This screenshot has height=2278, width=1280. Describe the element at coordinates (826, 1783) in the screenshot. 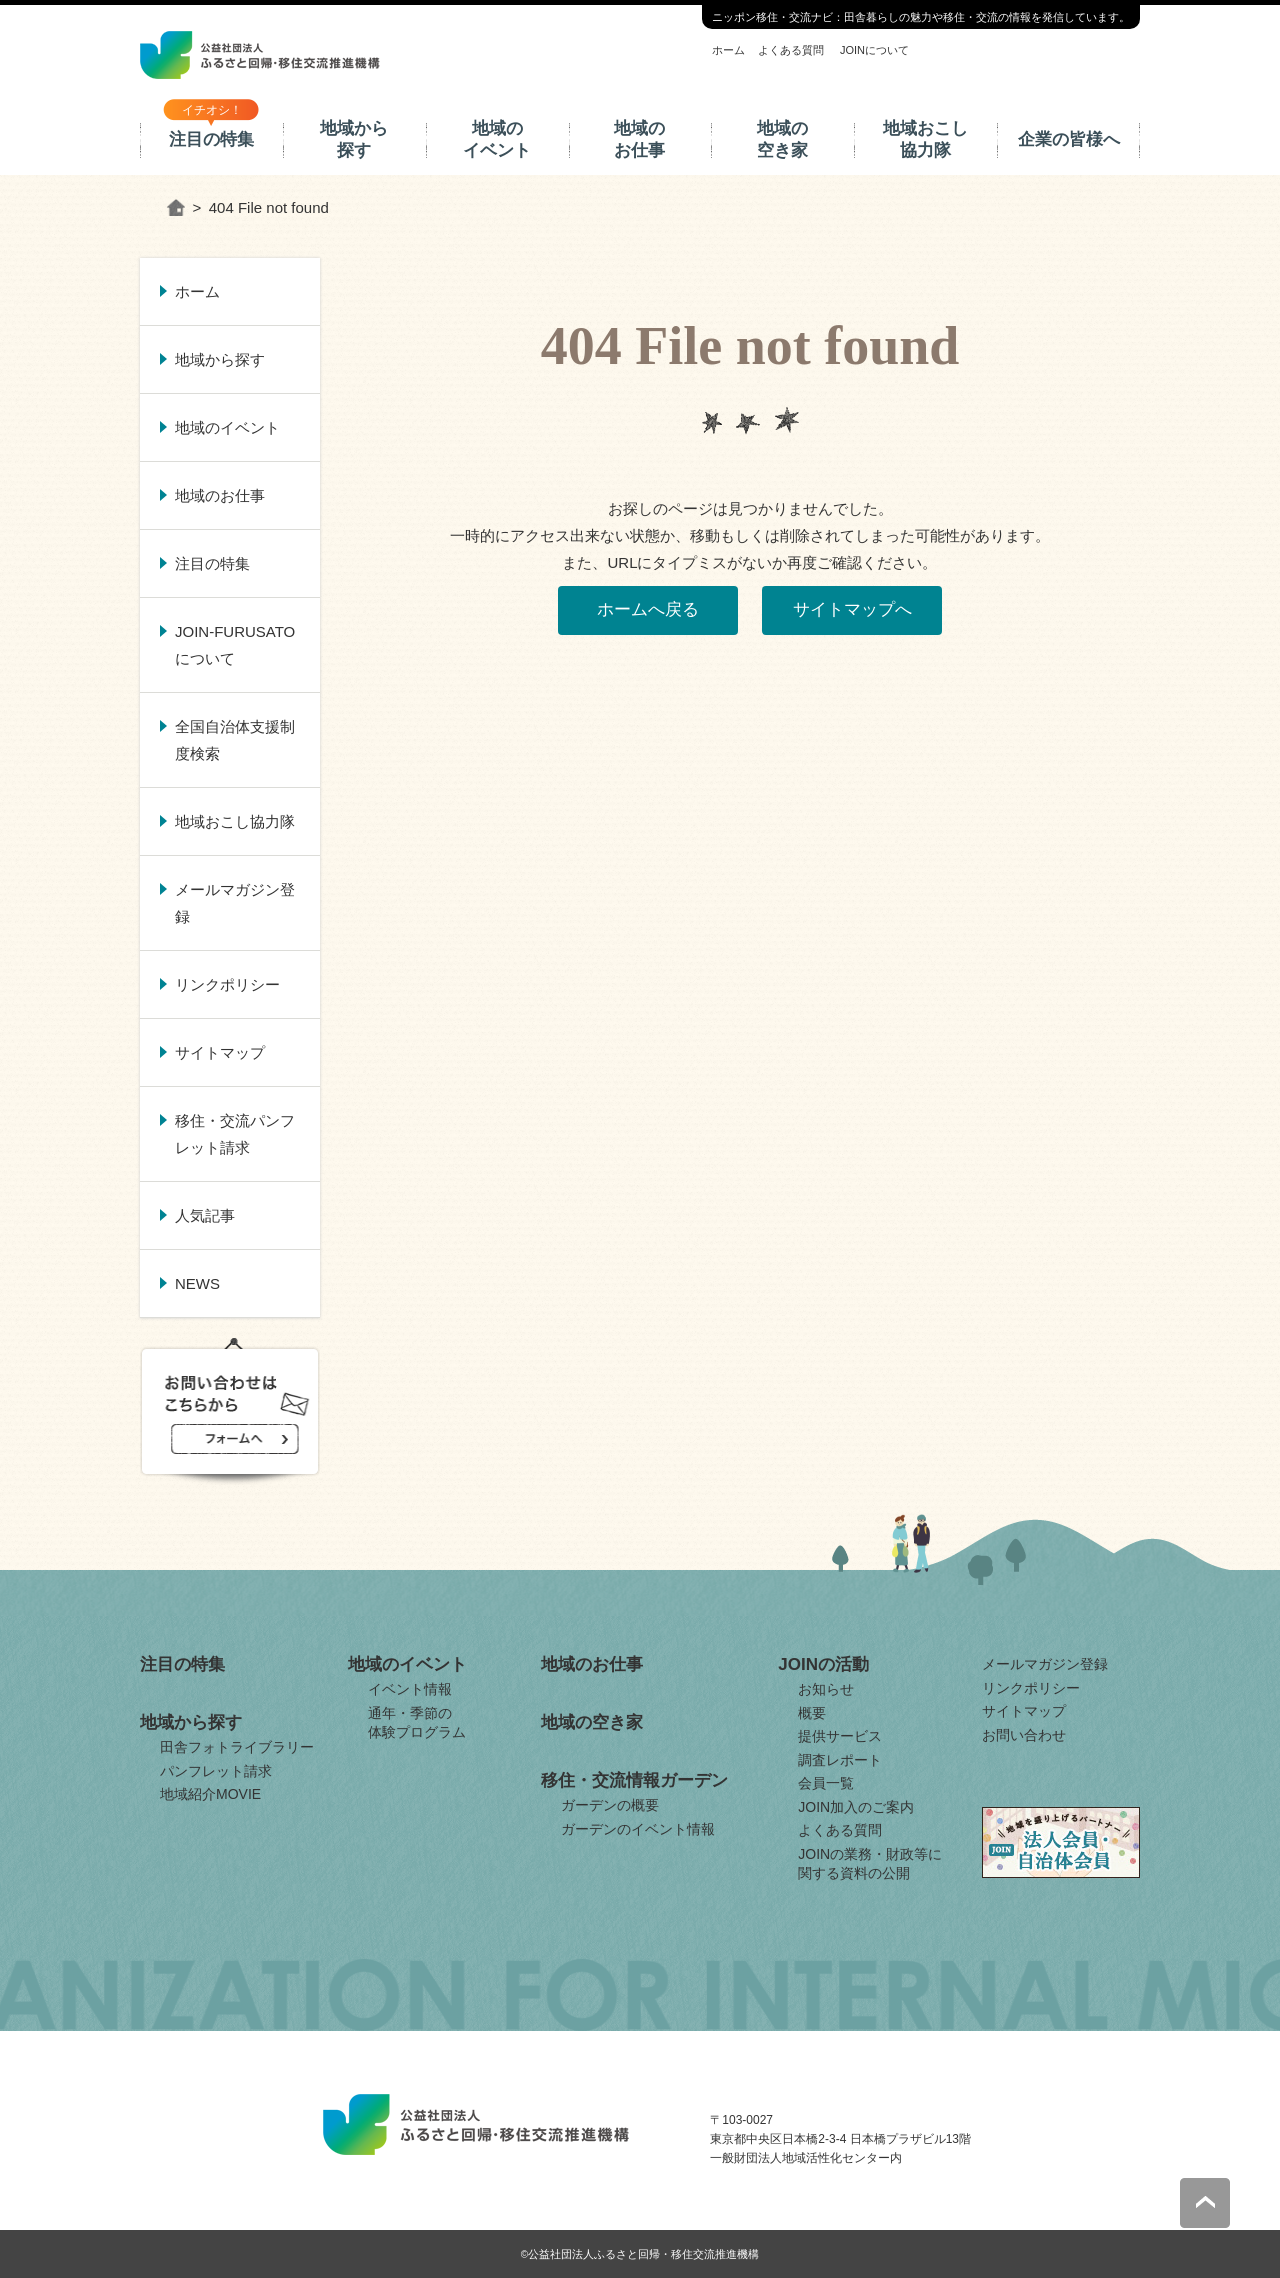

I see `会員一覧` at that location.